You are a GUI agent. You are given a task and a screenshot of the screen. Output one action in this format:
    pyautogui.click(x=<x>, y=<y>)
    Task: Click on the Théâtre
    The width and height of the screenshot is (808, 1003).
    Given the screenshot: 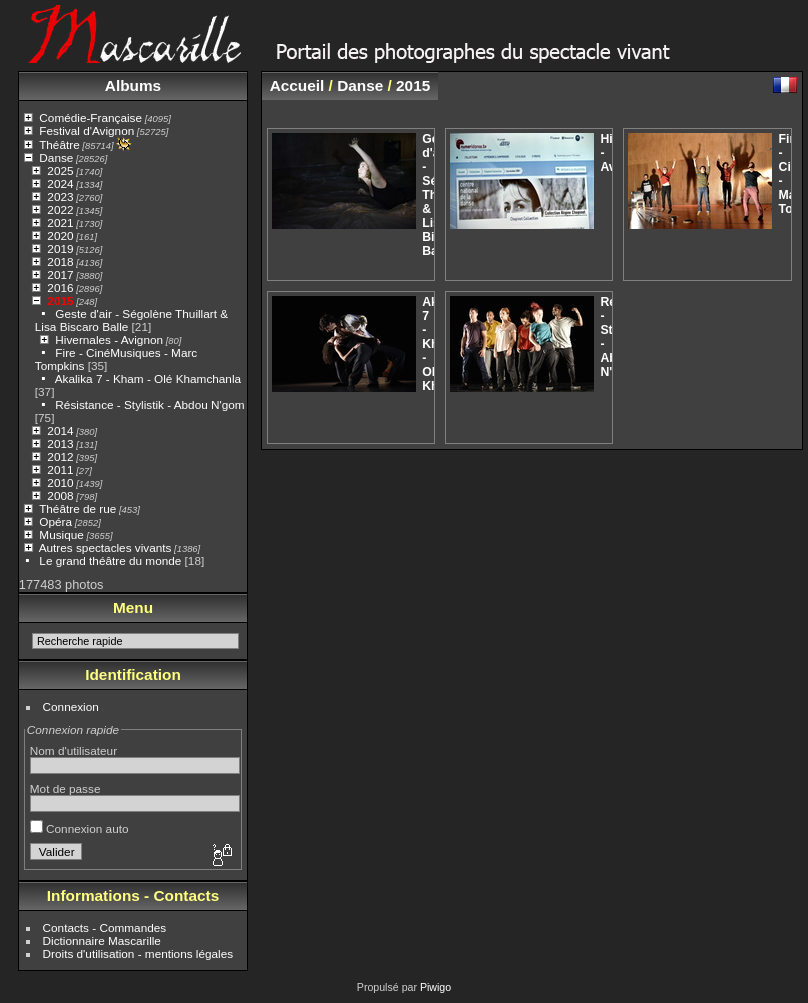 What is the action you would take?
    pyautogui.click(x=59, y=144)
    